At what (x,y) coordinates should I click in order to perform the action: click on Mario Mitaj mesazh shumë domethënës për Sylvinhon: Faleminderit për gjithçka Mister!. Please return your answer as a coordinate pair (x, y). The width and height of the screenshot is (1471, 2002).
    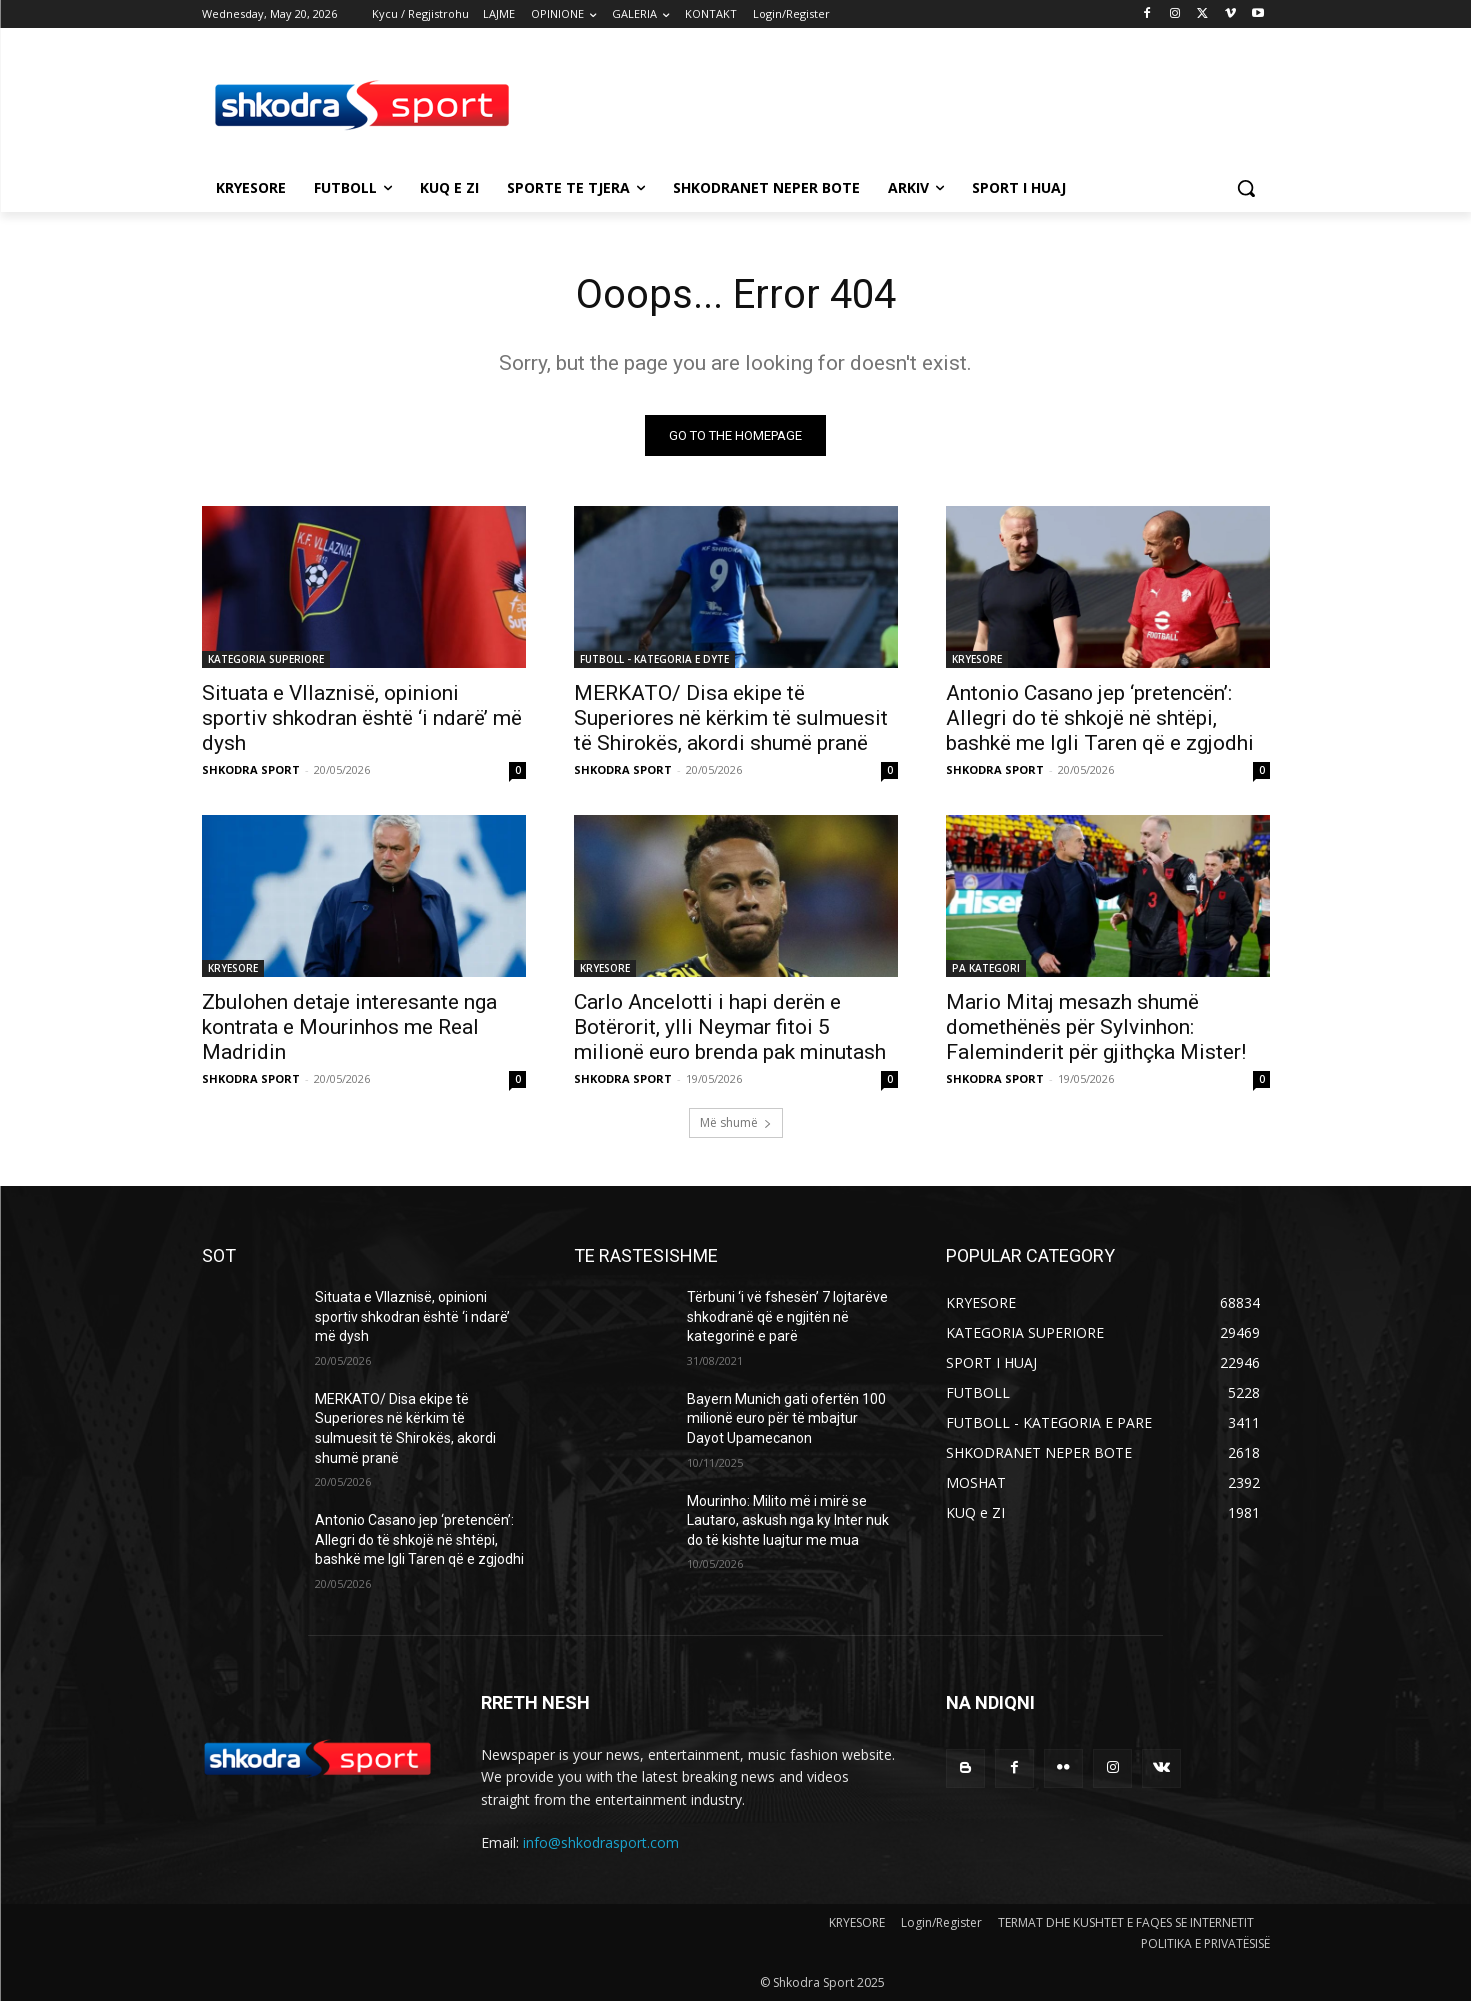
    Looking at the image, I should click on (1096, 1027).